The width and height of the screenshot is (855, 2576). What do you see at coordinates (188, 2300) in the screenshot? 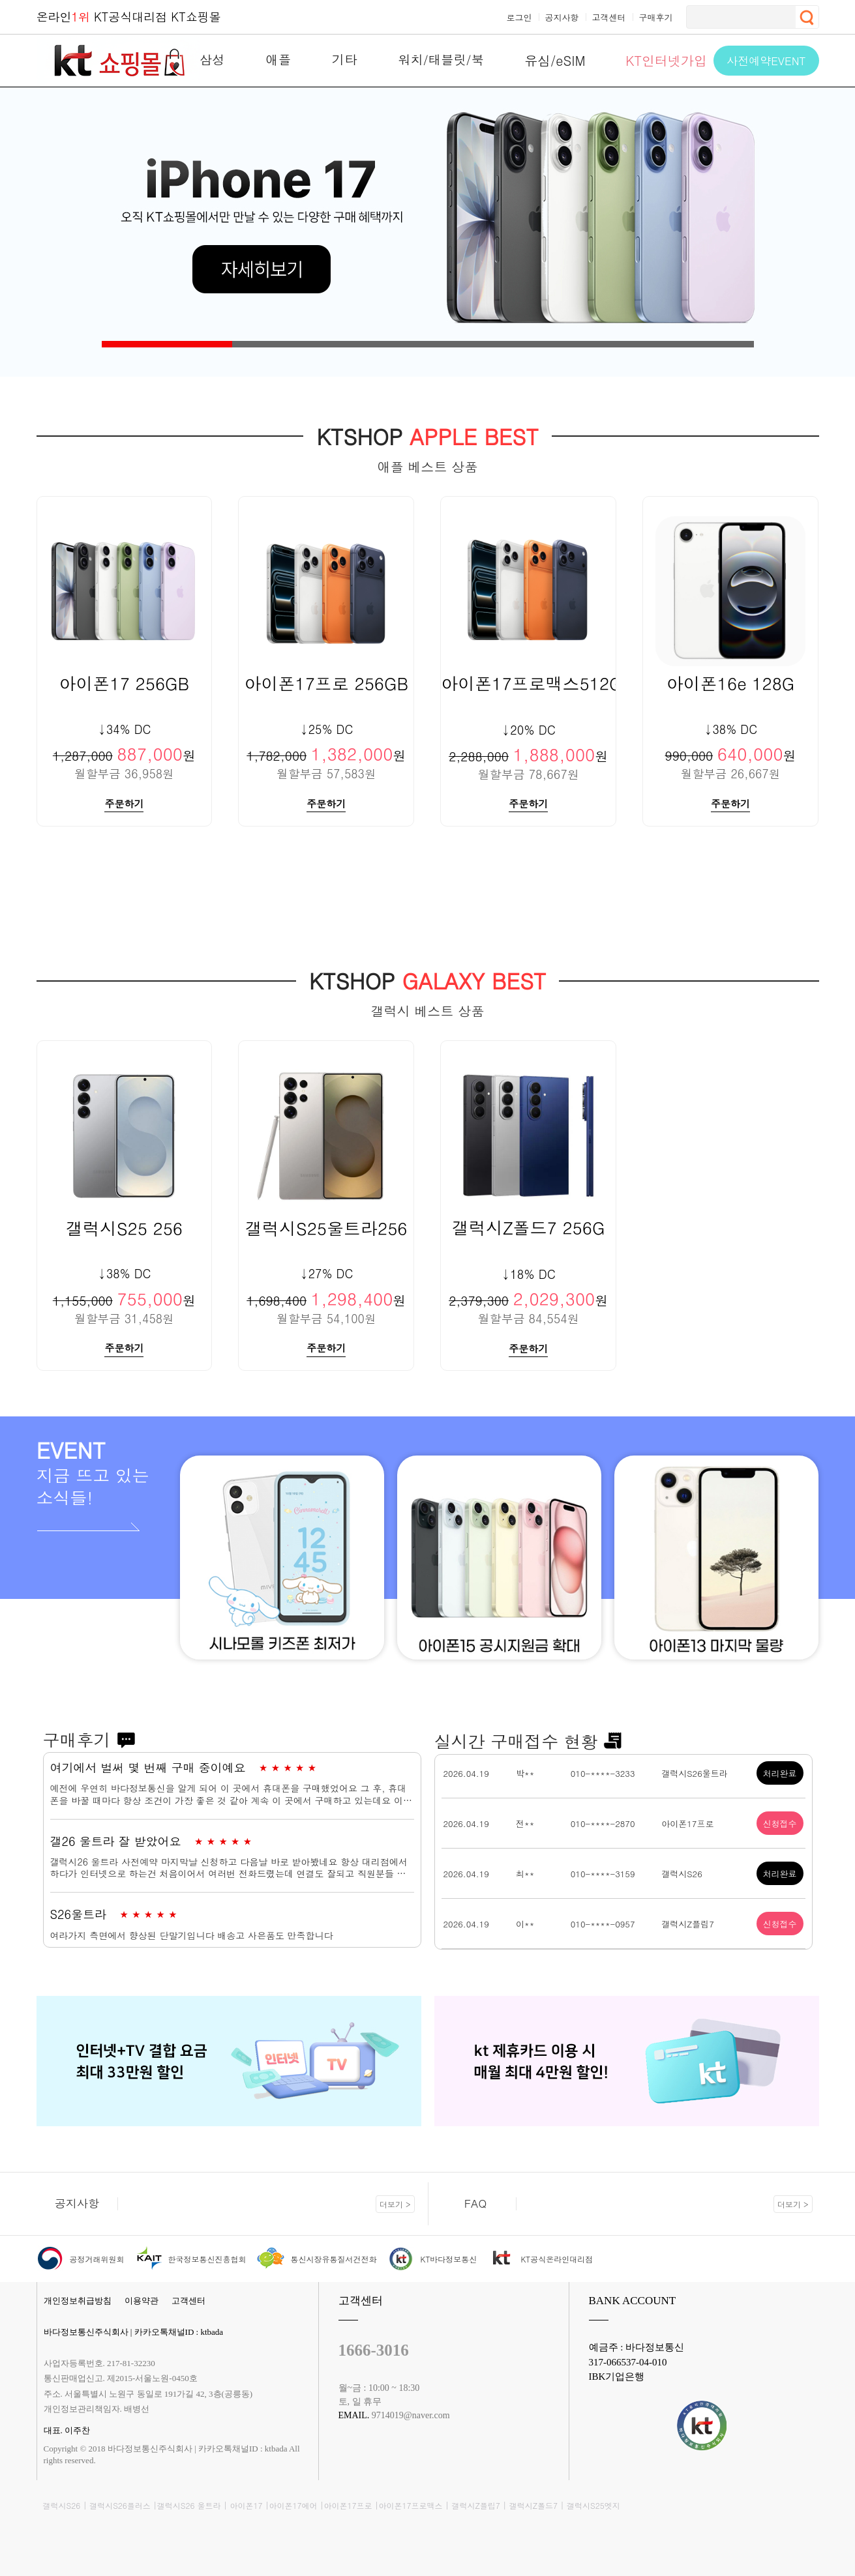
I see `고객센터` at bounding box center [188, 2300].